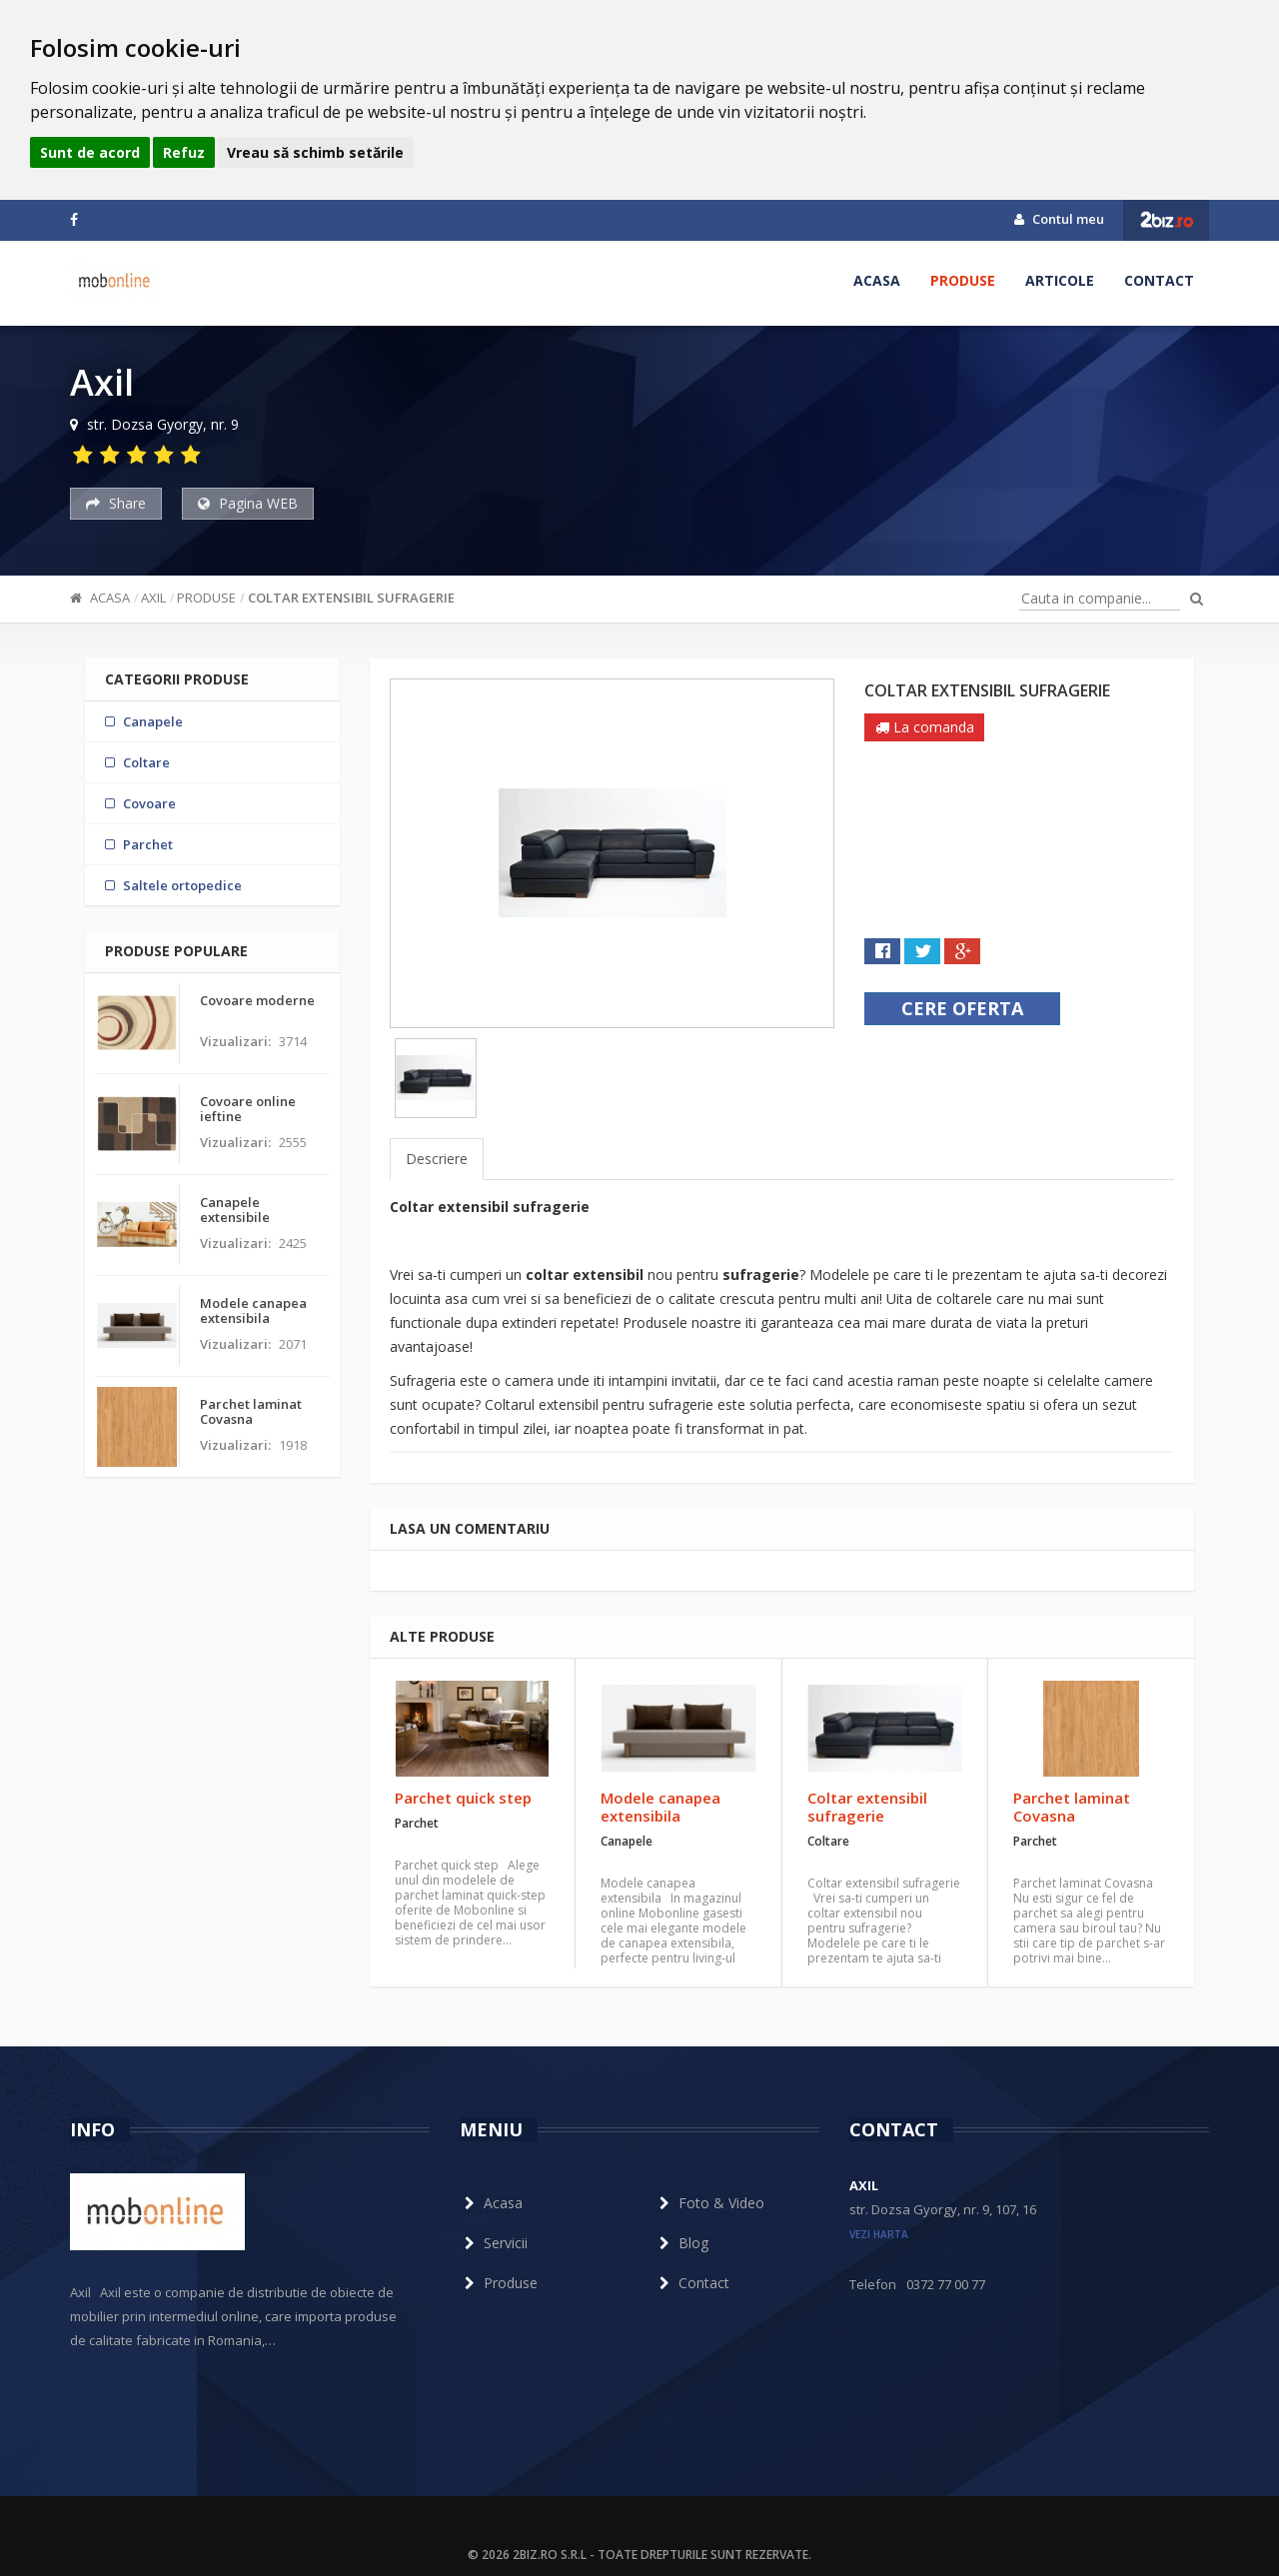  What do you see at coordinates (878, 2234) in the screenshot?
I see `vezi harta` at bounding box center [878, 2234].